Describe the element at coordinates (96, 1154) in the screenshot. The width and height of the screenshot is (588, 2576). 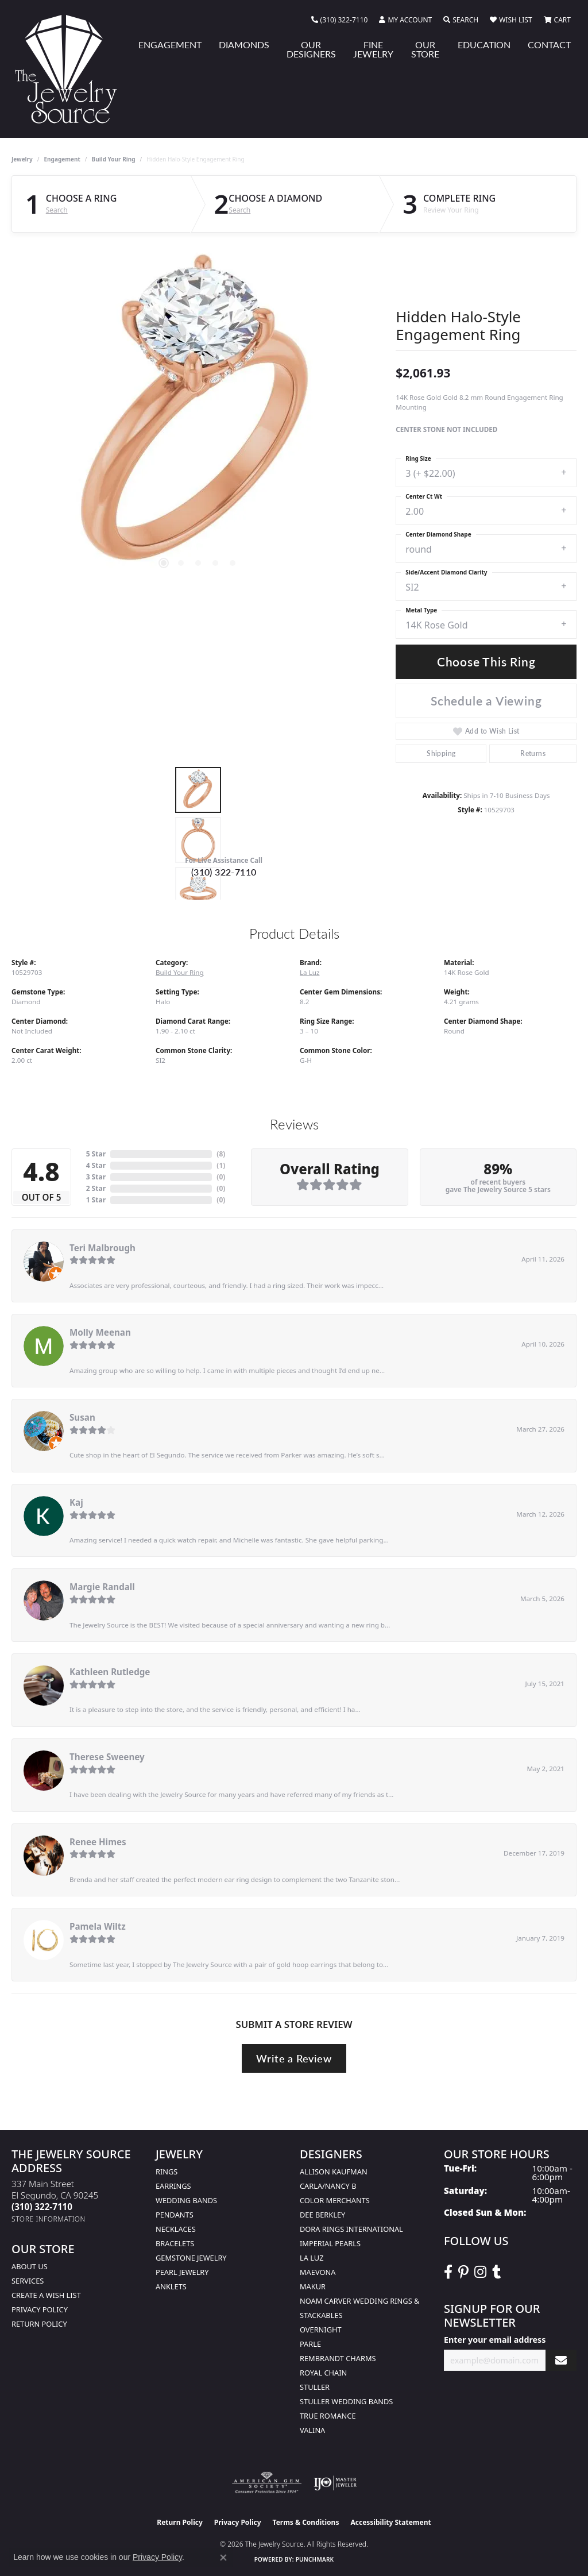
I see `5 Star` at that location.